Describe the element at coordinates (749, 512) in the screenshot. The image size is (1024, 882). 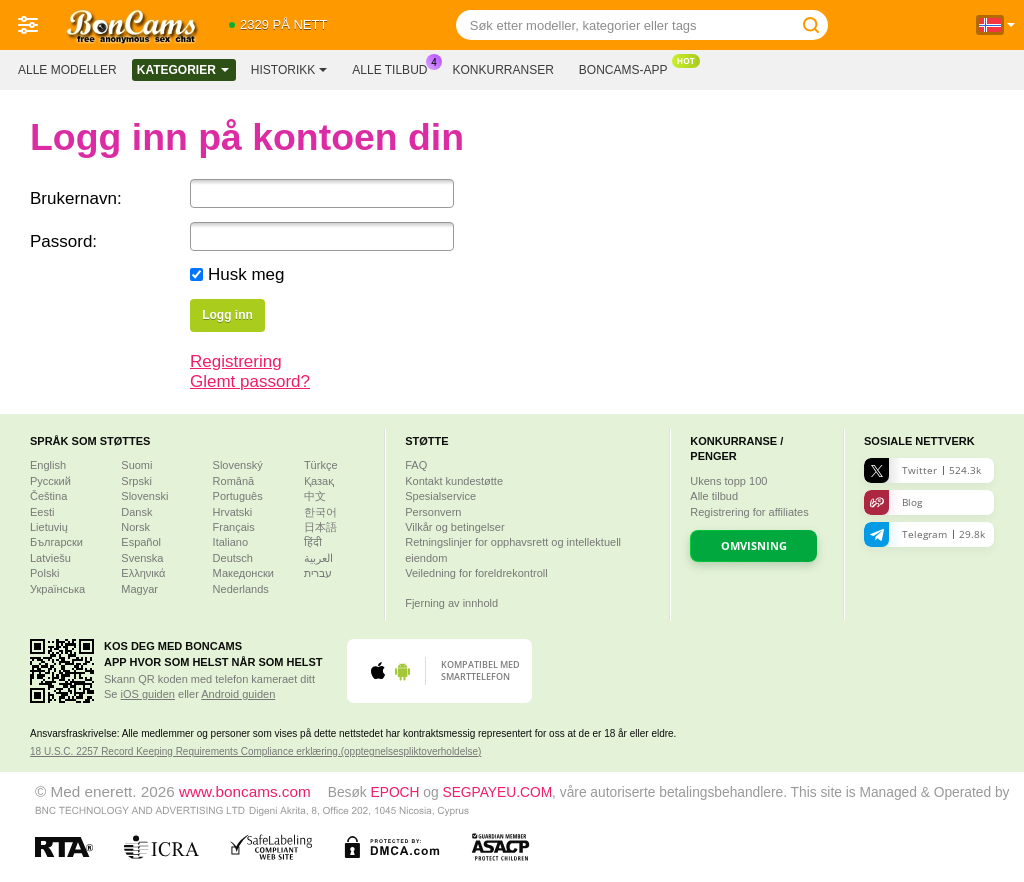
I see `Registrering for affiliates` at that location.